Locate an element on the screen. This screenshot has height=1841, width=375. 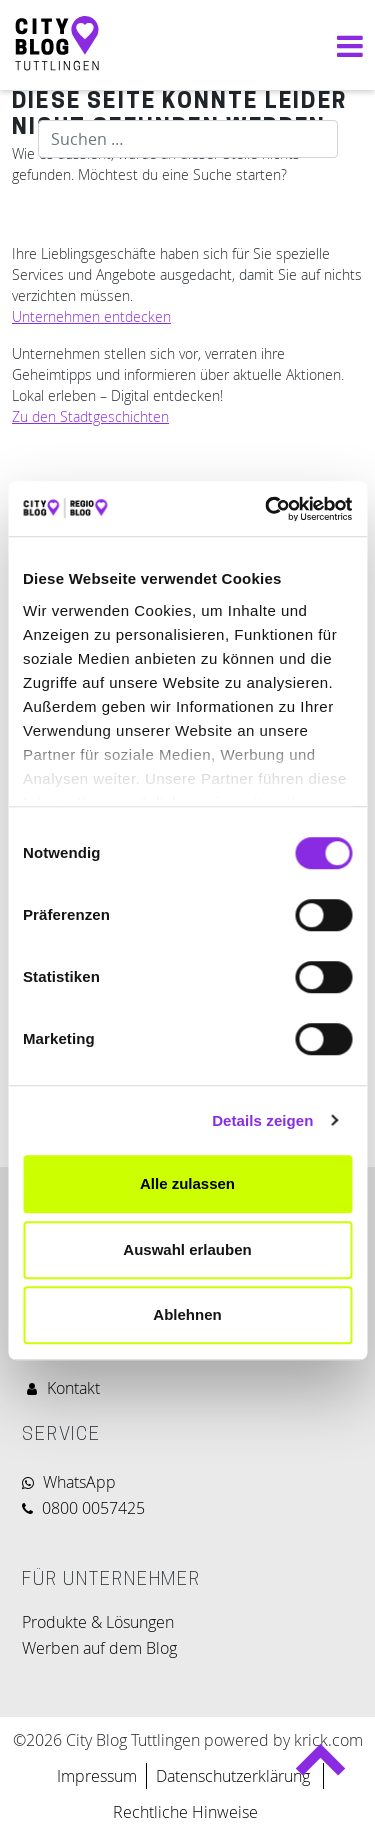
[Cookiebot von Usercentrics - öffnet in einem neuen Fenster] is located at coordinates (267, 509).